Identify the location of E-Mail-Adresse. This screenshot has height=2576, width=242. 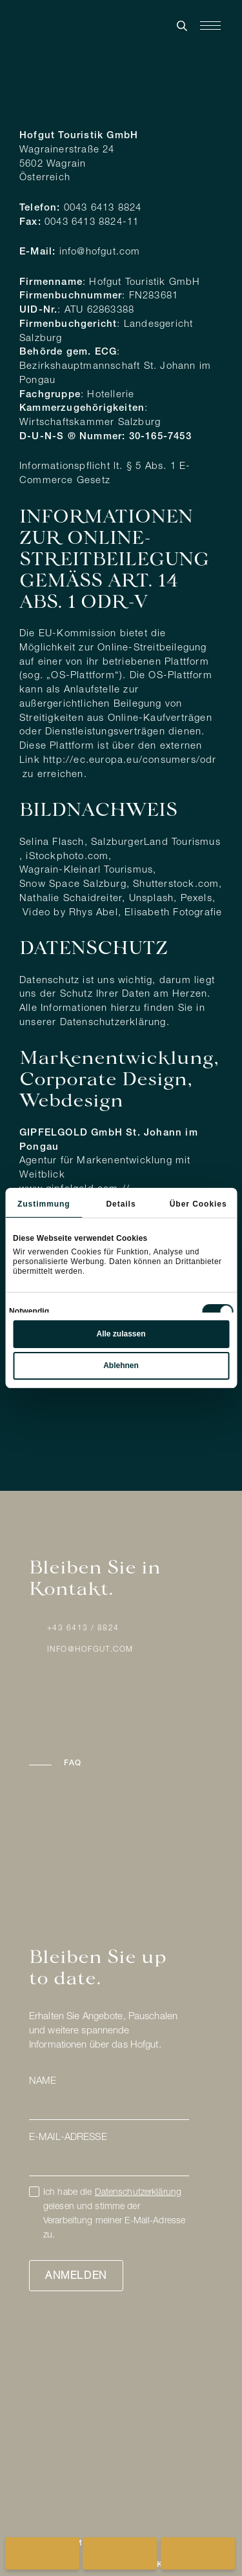
(68, 2138).